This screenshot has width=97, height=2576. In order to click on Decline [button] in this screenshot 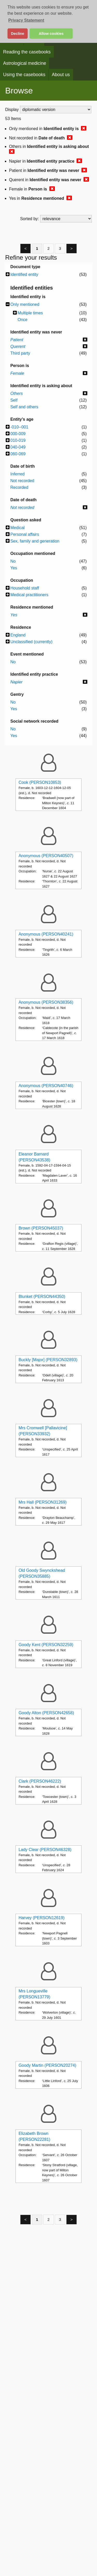, I will do `click(17, 33)`.